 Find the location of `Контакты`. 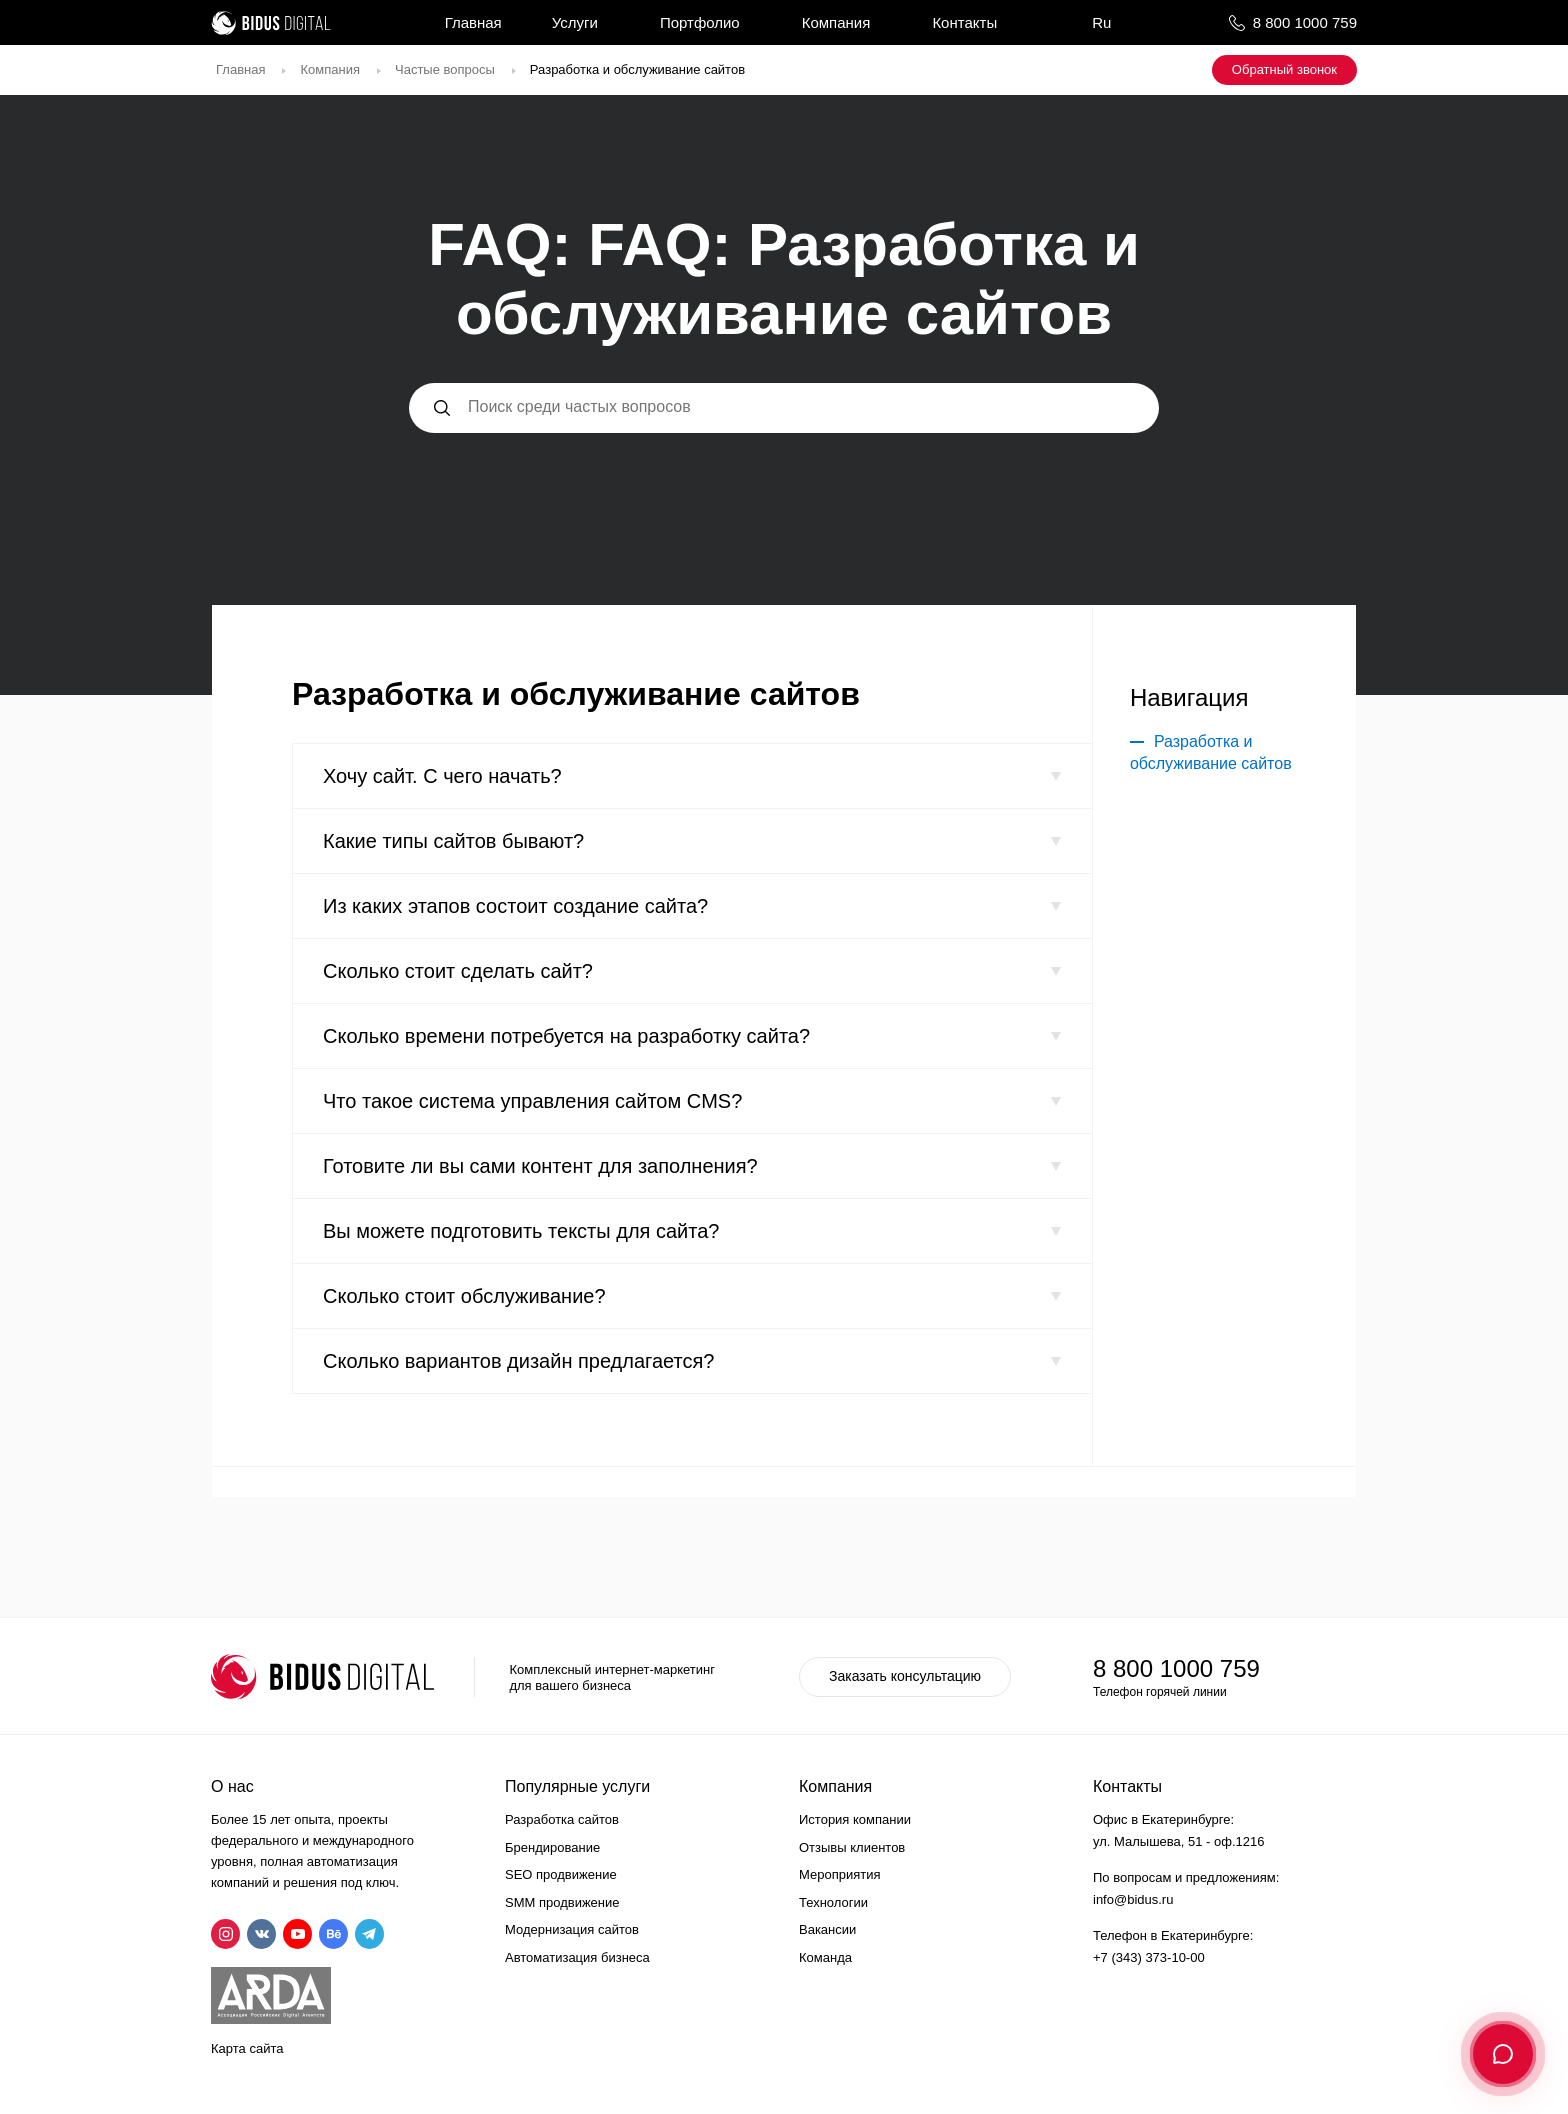

Контакты is located at coordinates (964, 22).